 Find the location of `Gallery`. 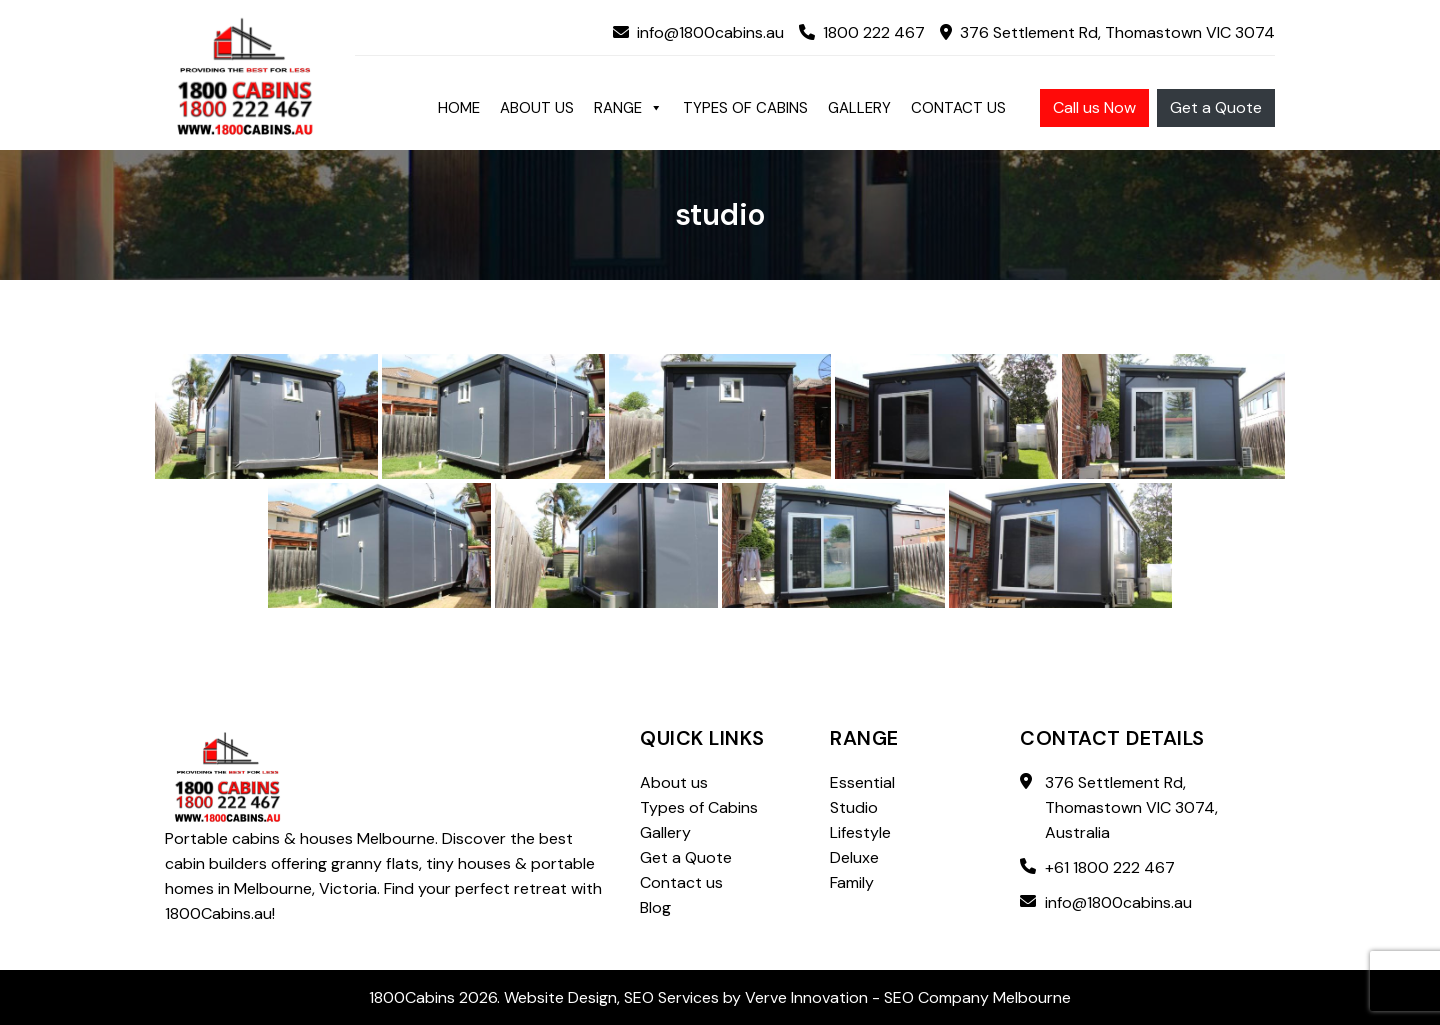

Gallery is located at coordinates (859, 108).